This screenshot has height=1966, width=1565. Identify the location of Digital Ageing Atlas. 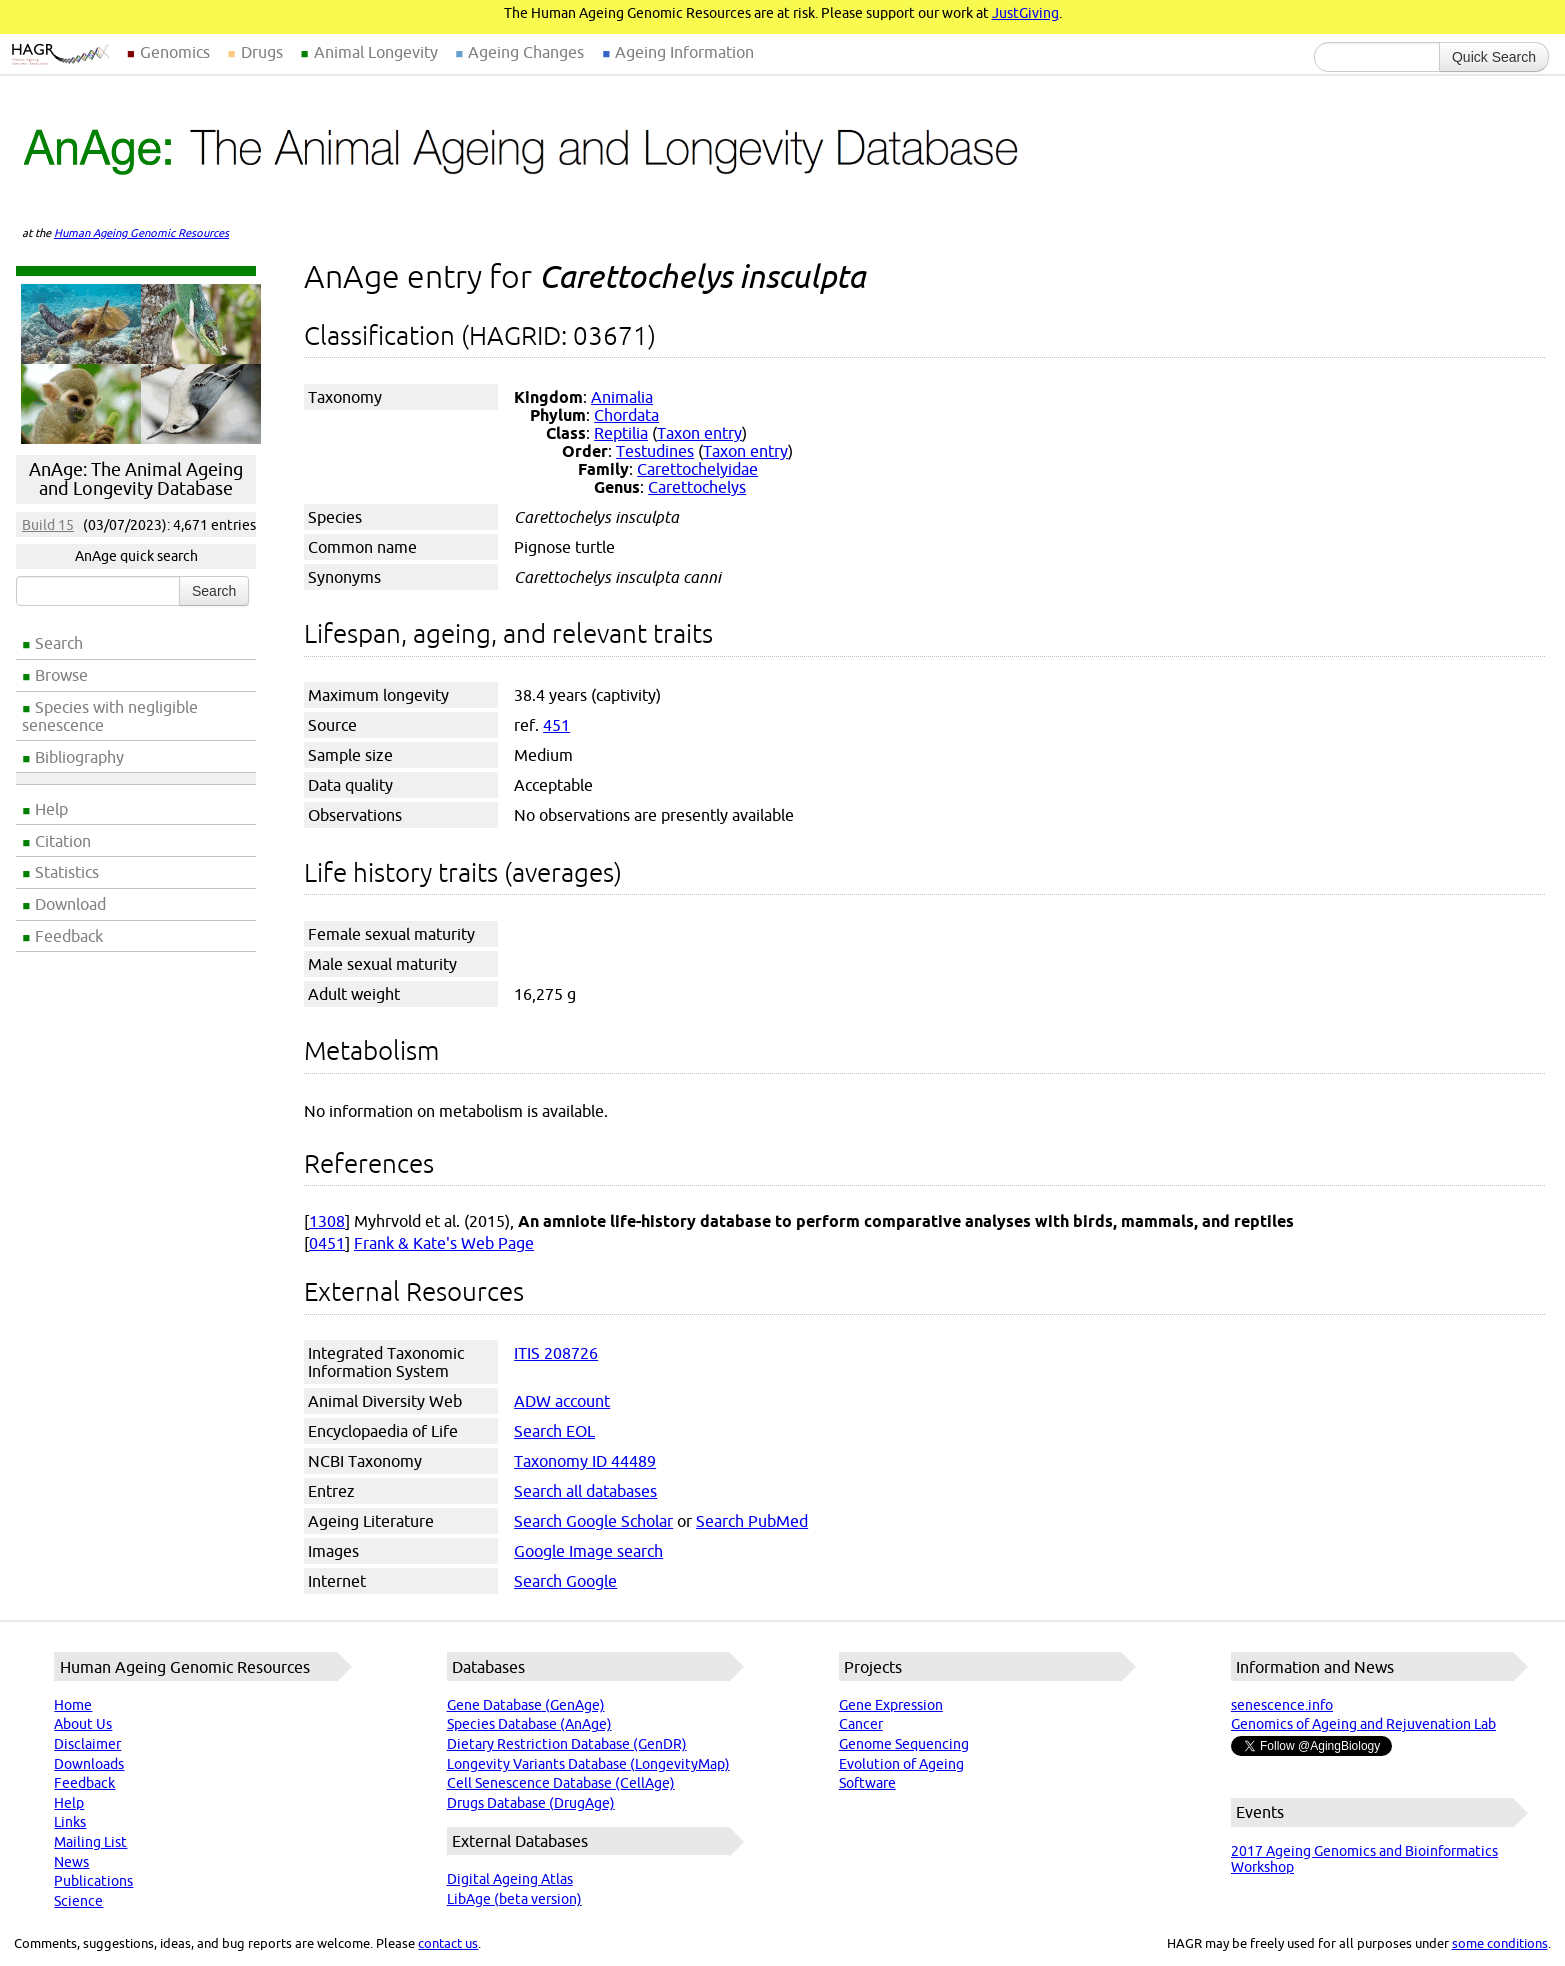
(510, 1879).